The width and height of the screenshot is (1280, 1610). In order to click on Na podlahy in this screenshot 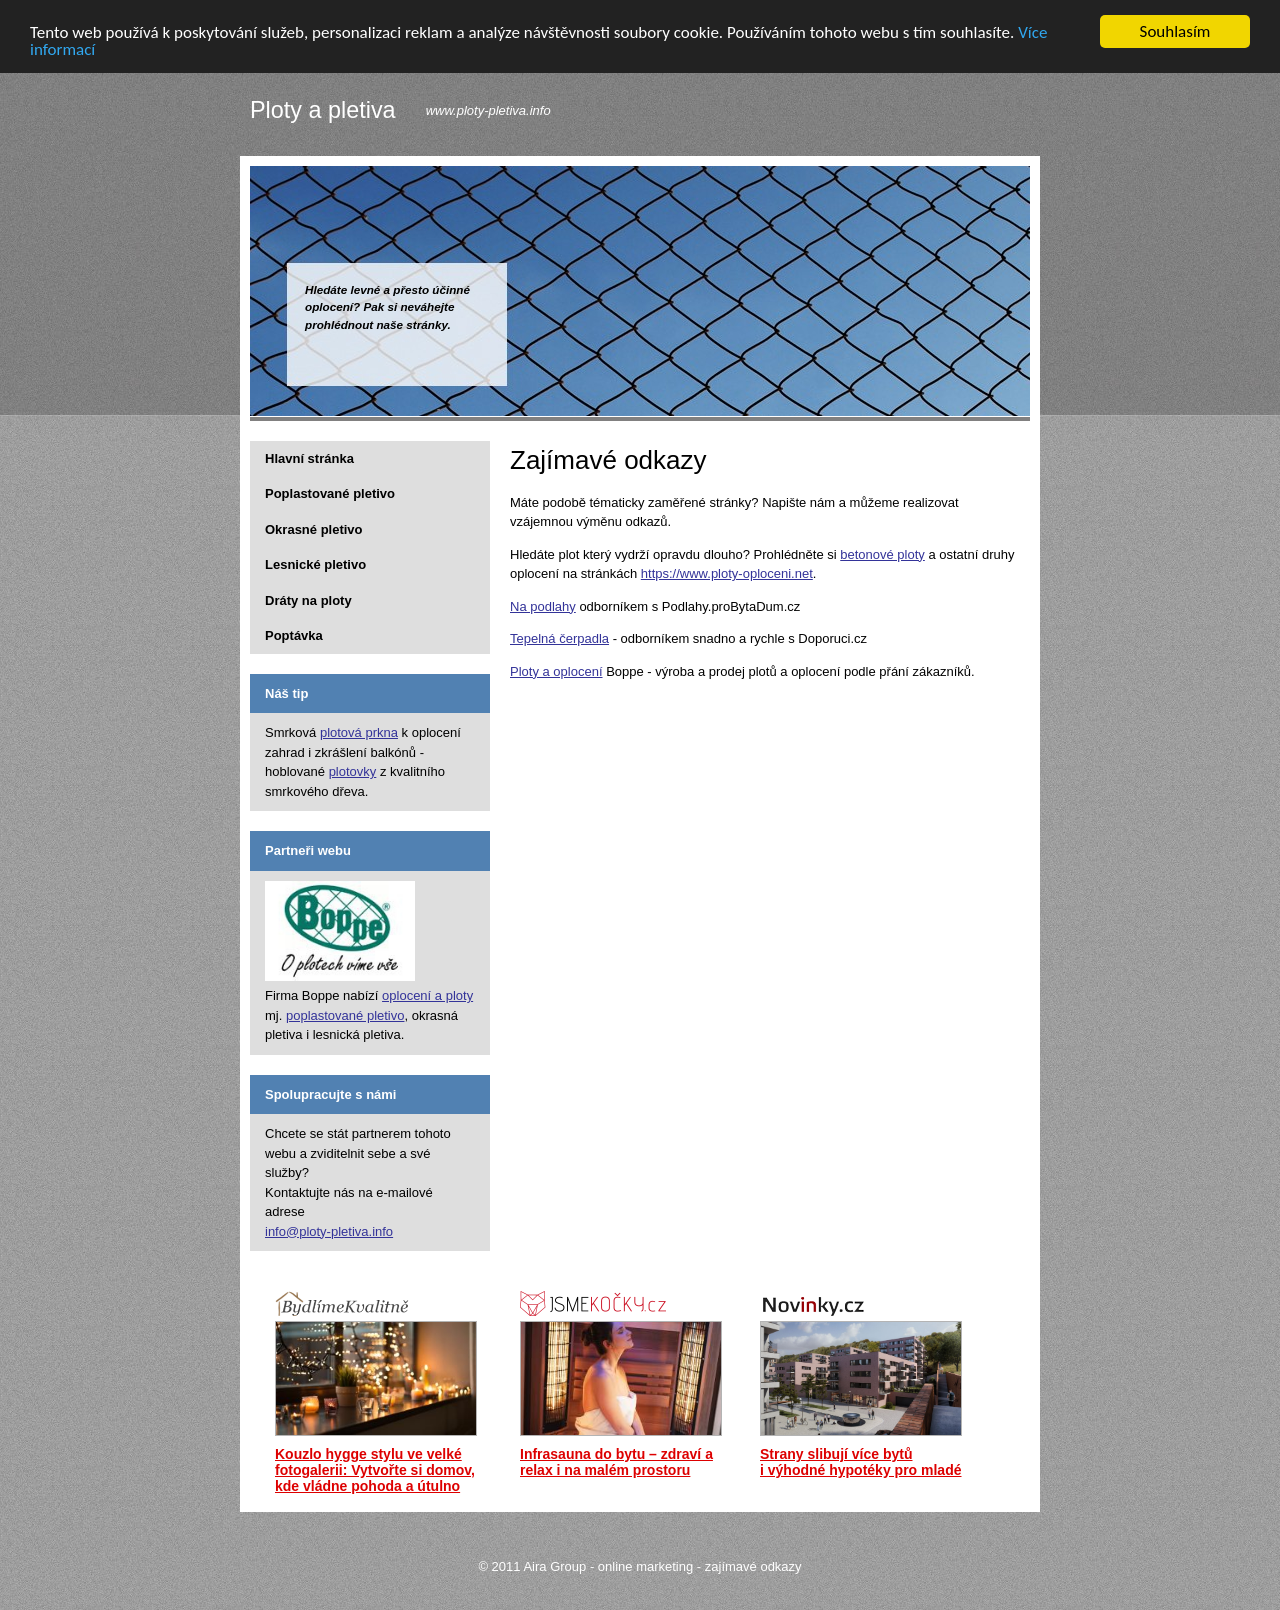, I will do `click(543, 605)`.